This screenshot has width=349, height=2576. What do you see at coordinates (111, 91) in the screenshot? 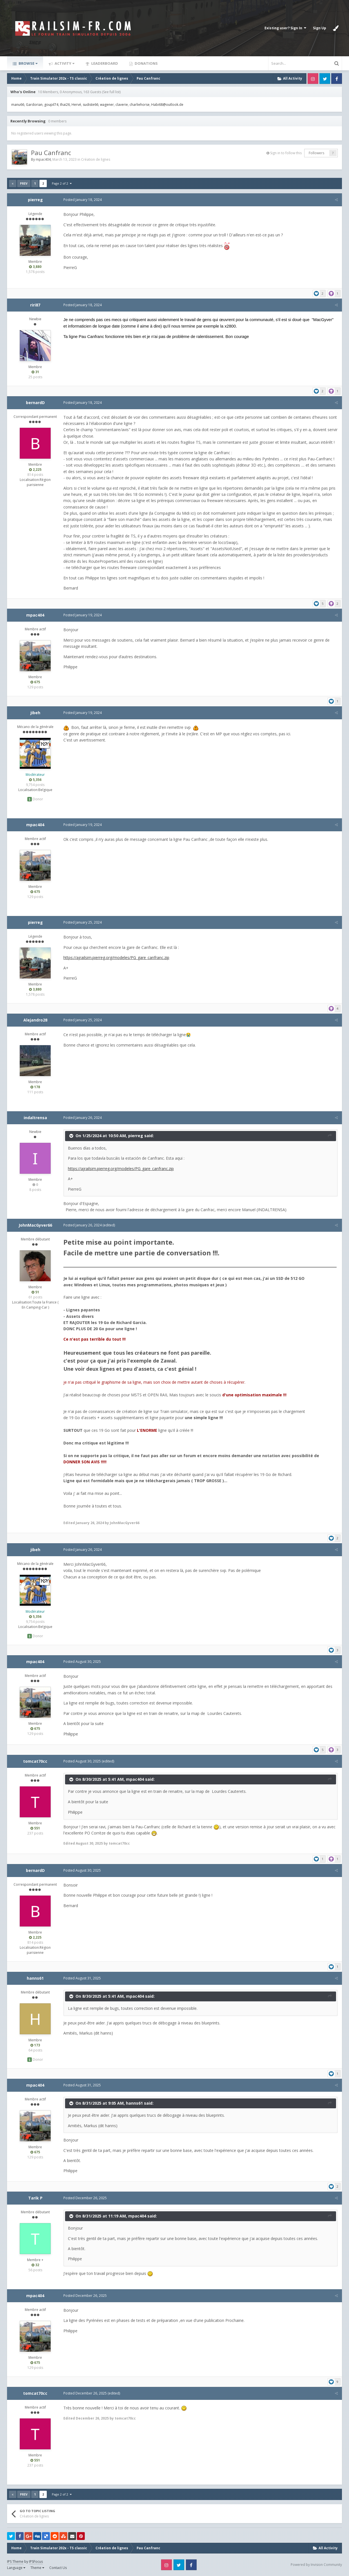
I see `(See full list)` at bounding box center [111, 91].